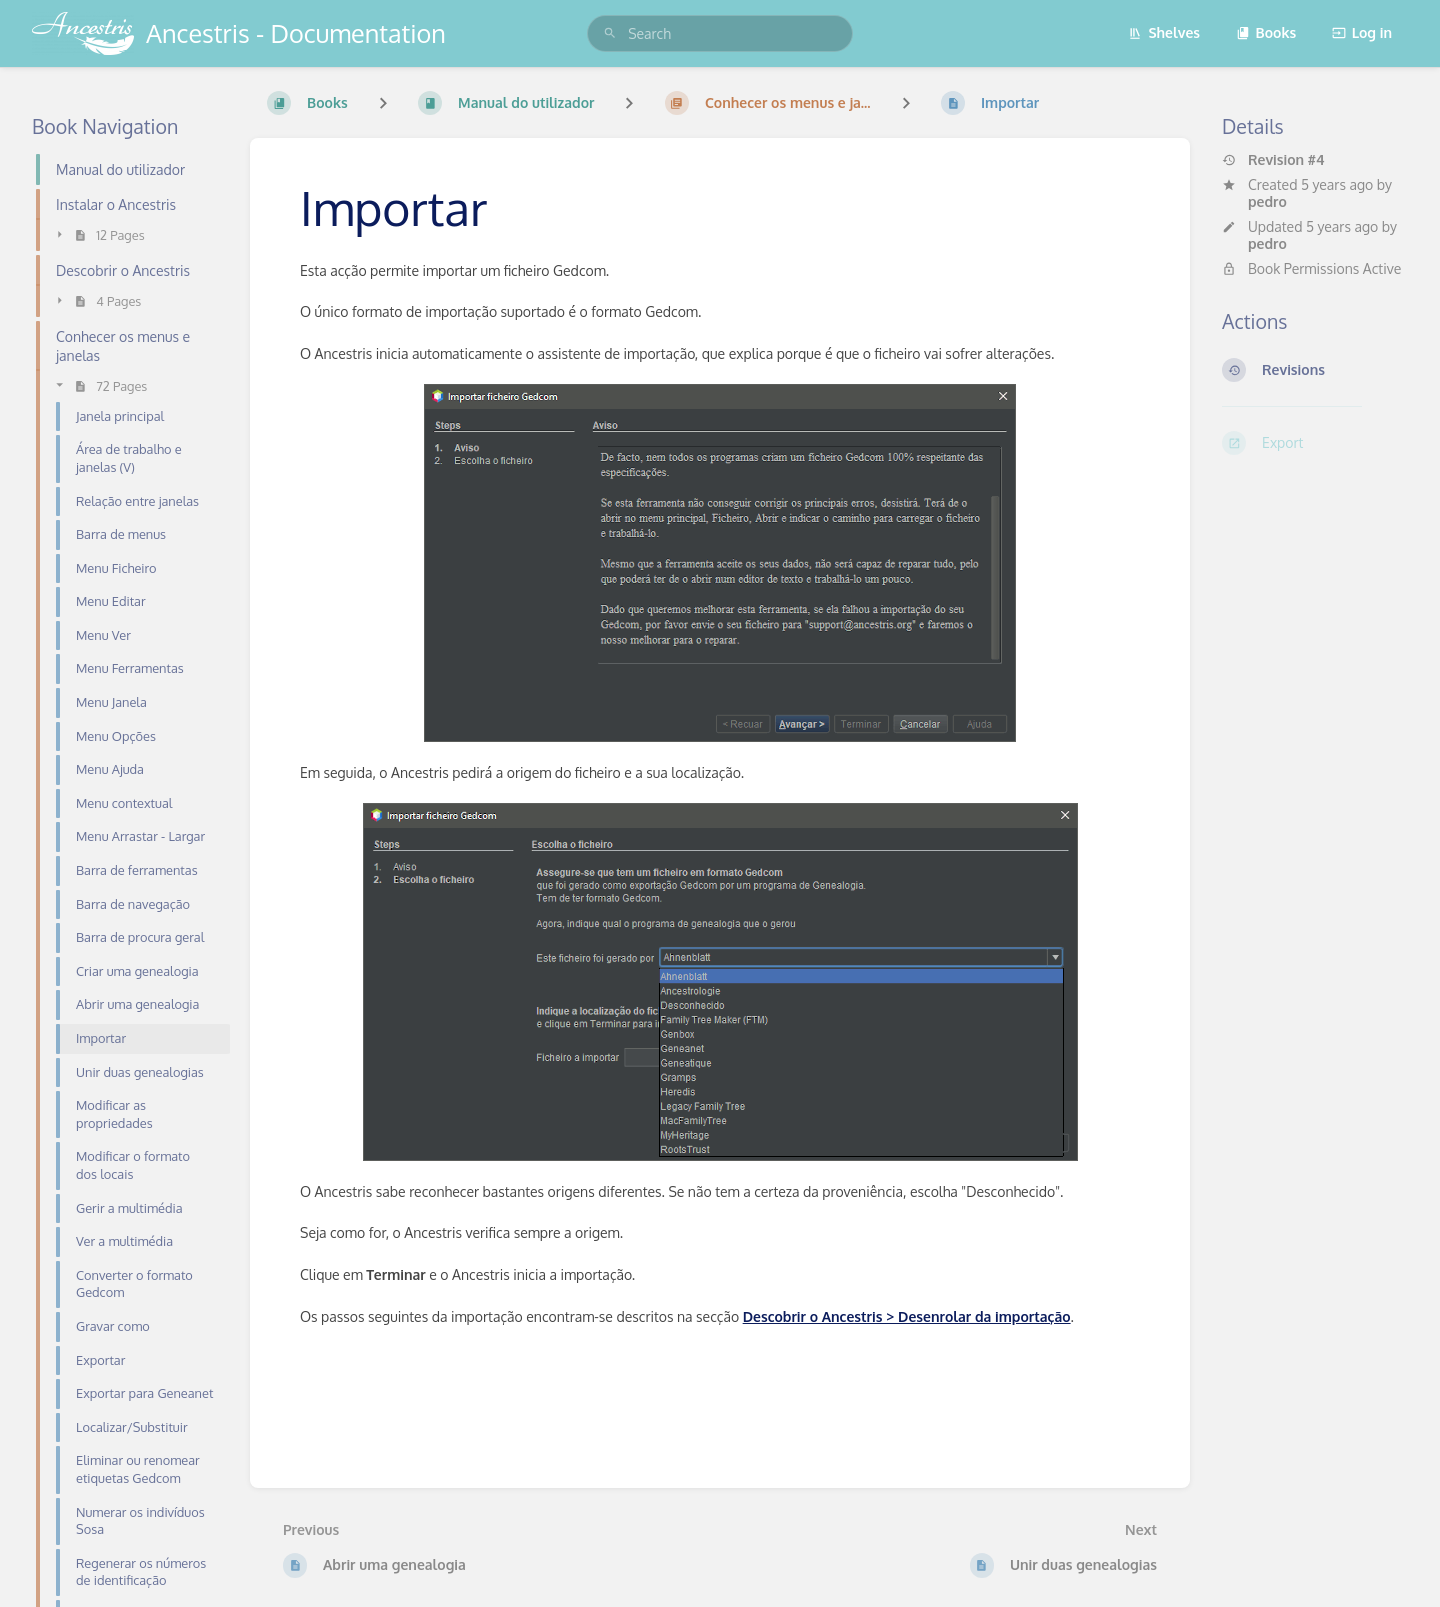 The width and height of the screenshot is (1440, 1607). I want to click on pedro, so click(1267, 201).